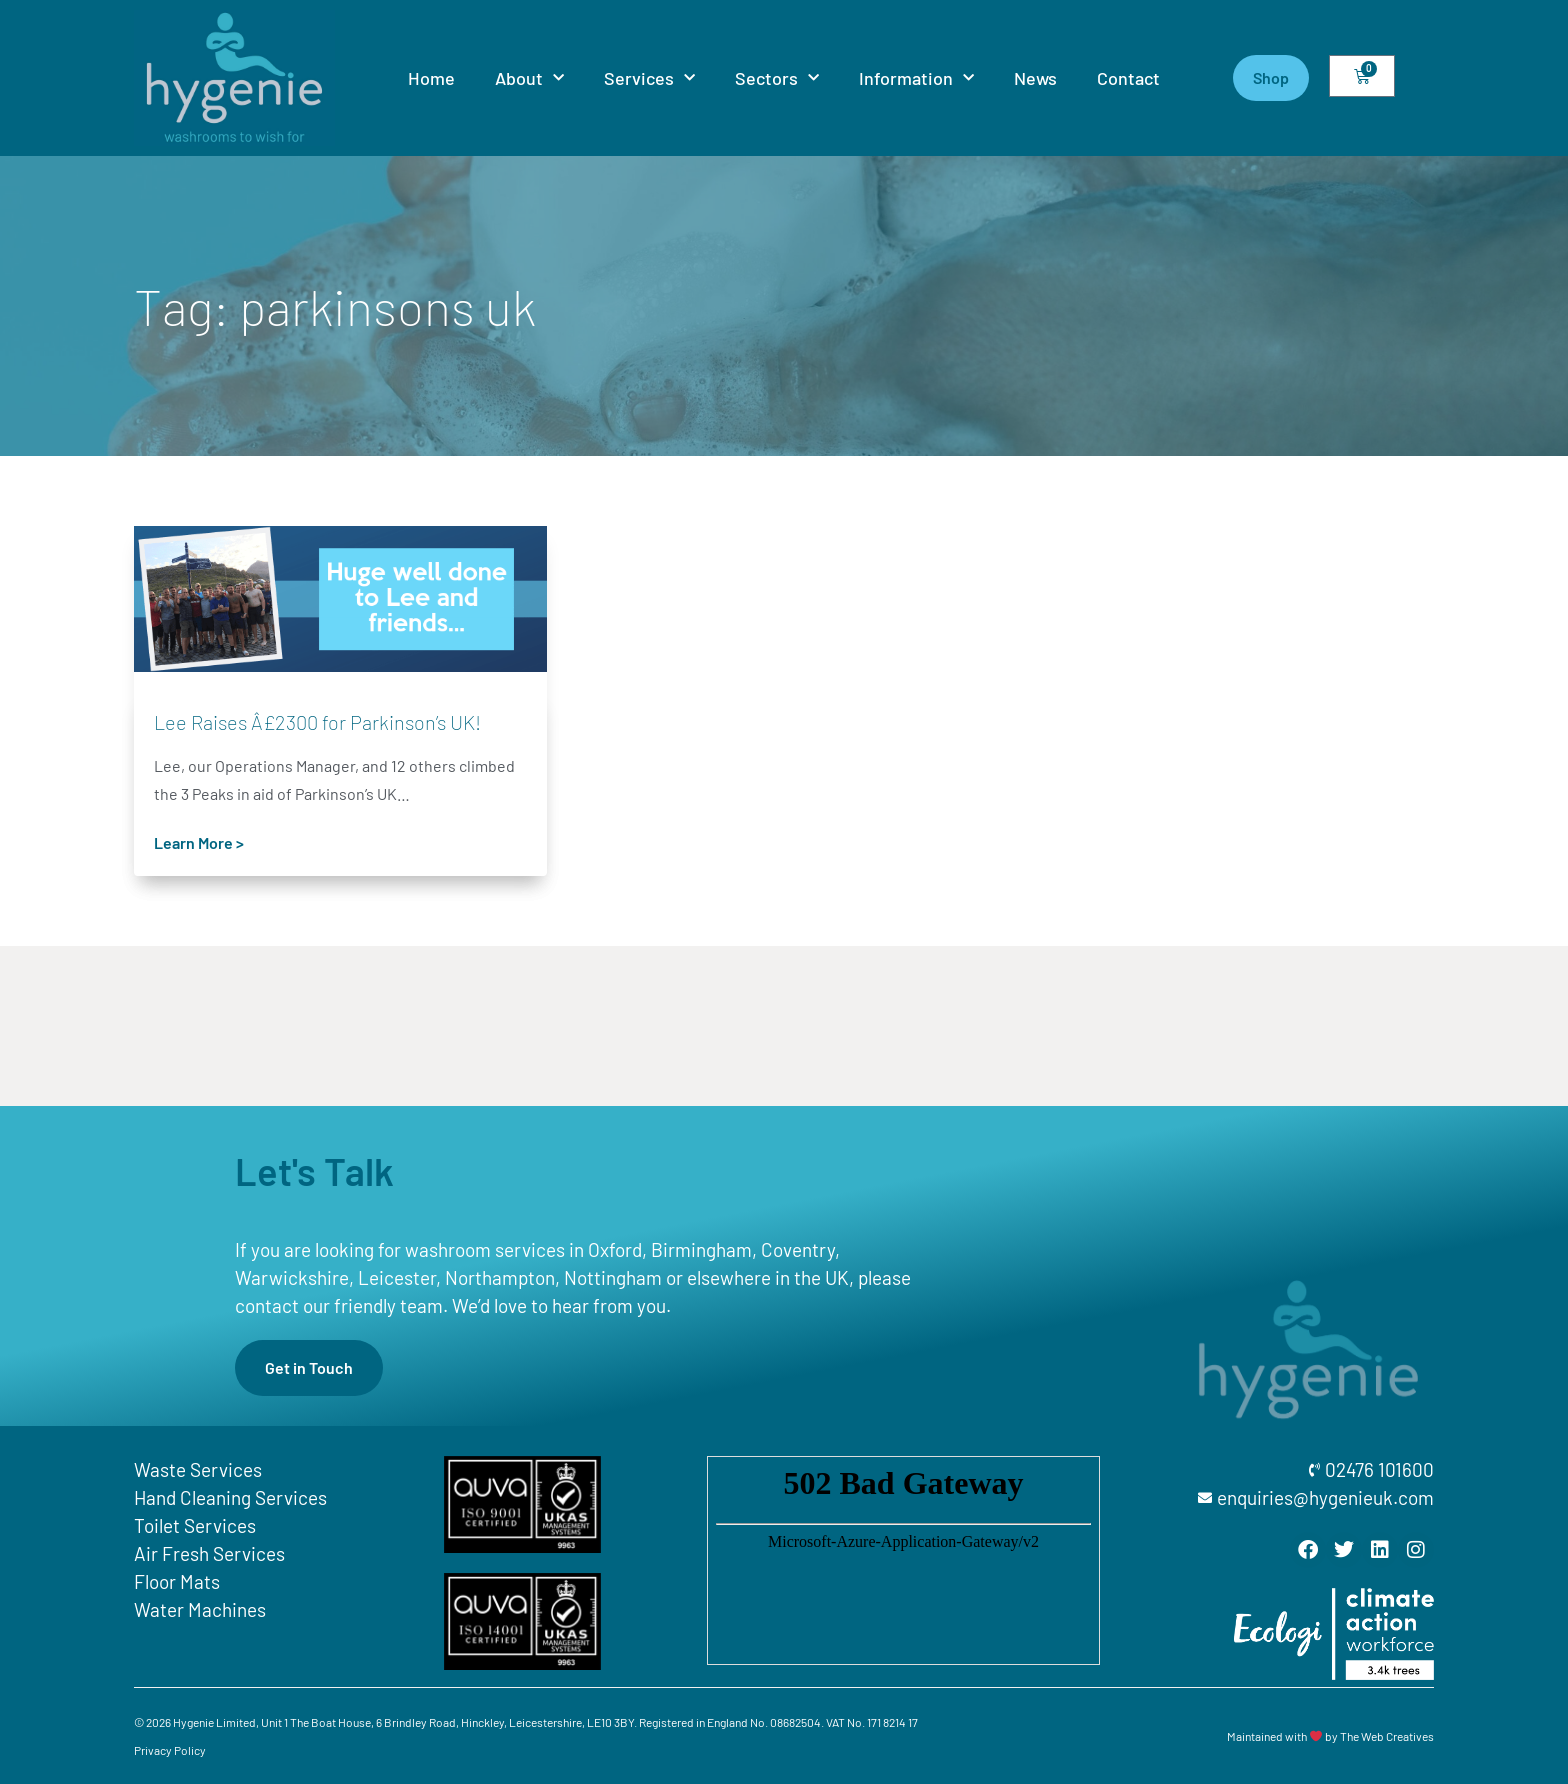 The height and width of the screenshot is (1784, 1568). What do you see at coordinates (777, 78) in the screenshot?
I see `Sectors` at bounding box center [777, 78].